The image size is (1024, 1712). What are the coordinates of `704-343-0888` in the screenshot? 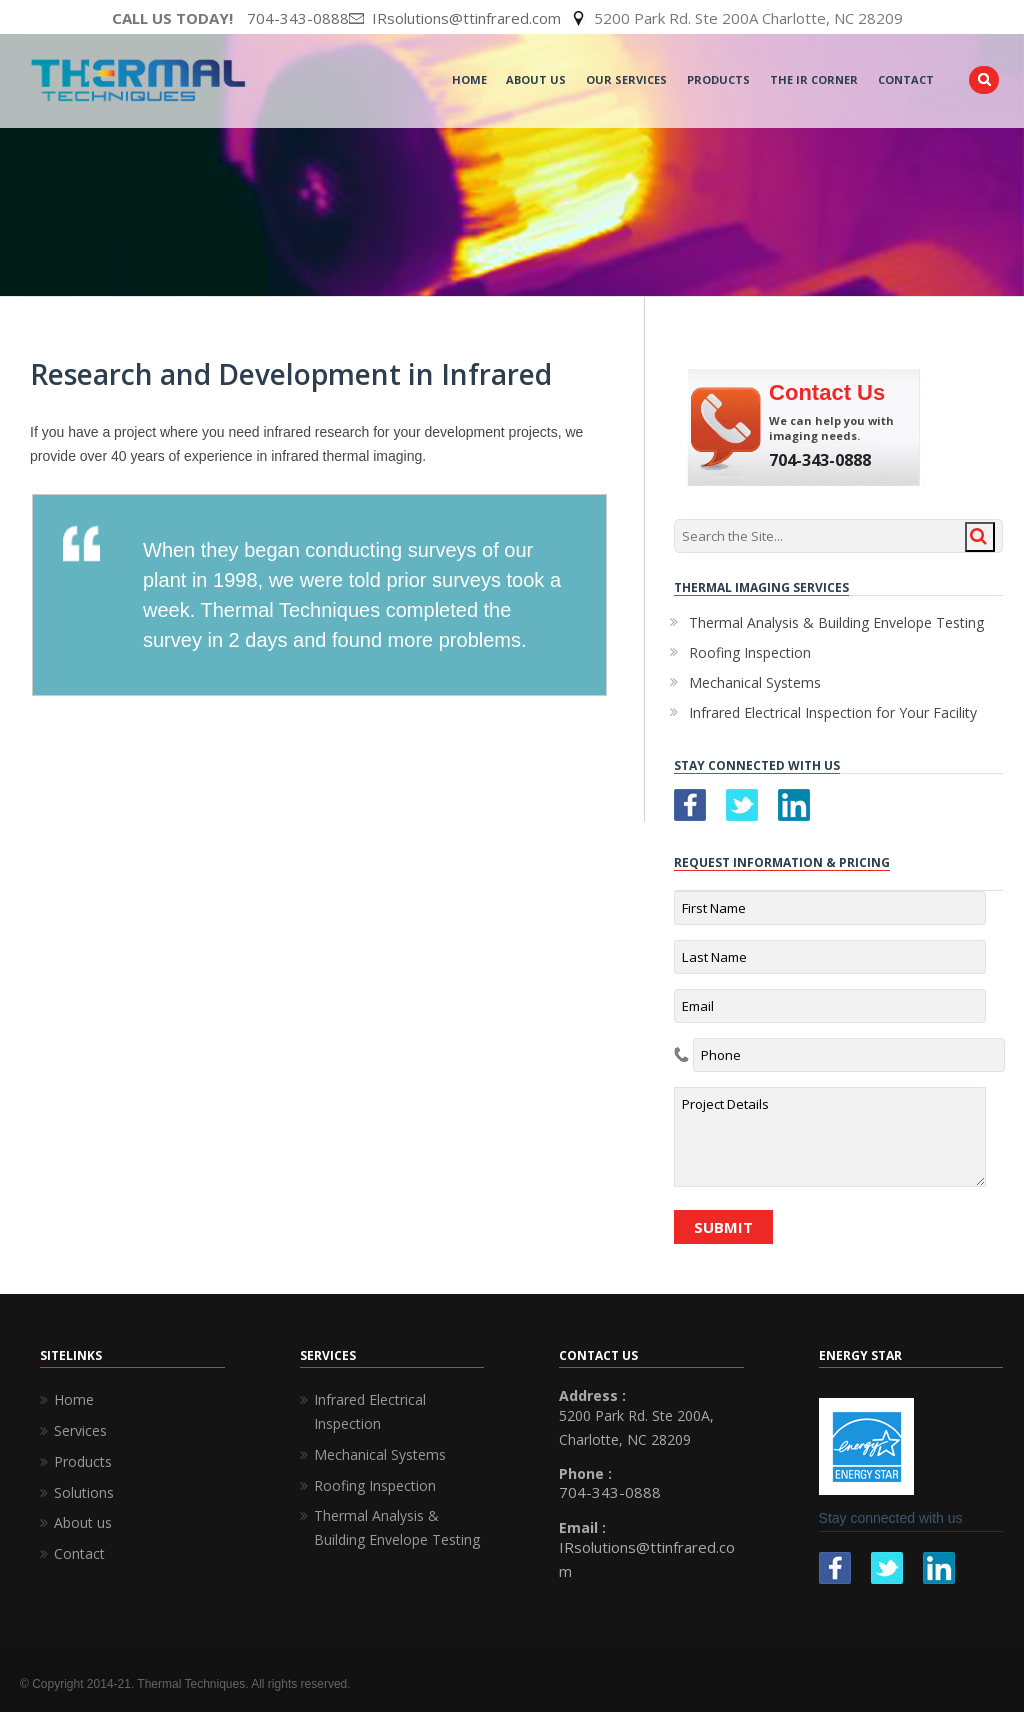 It's located at (298, 18).